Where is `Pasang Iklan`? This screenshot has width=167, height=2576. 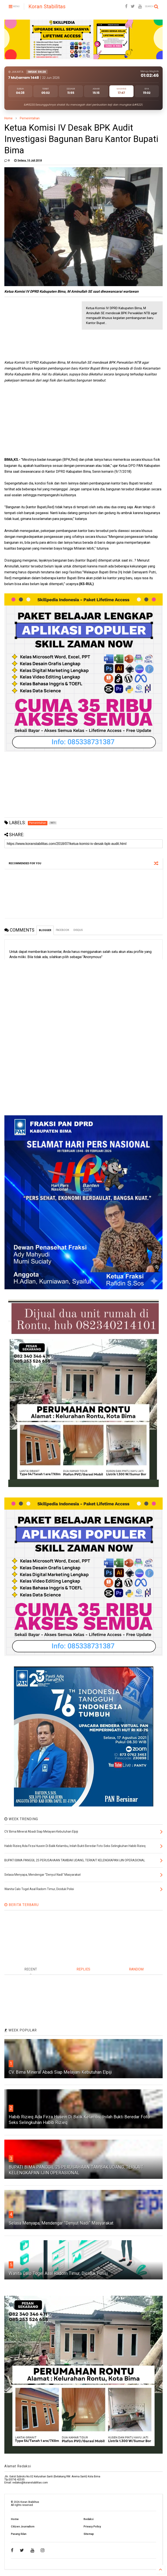
Pasang Iklan is located at coordinates (18, 2533).